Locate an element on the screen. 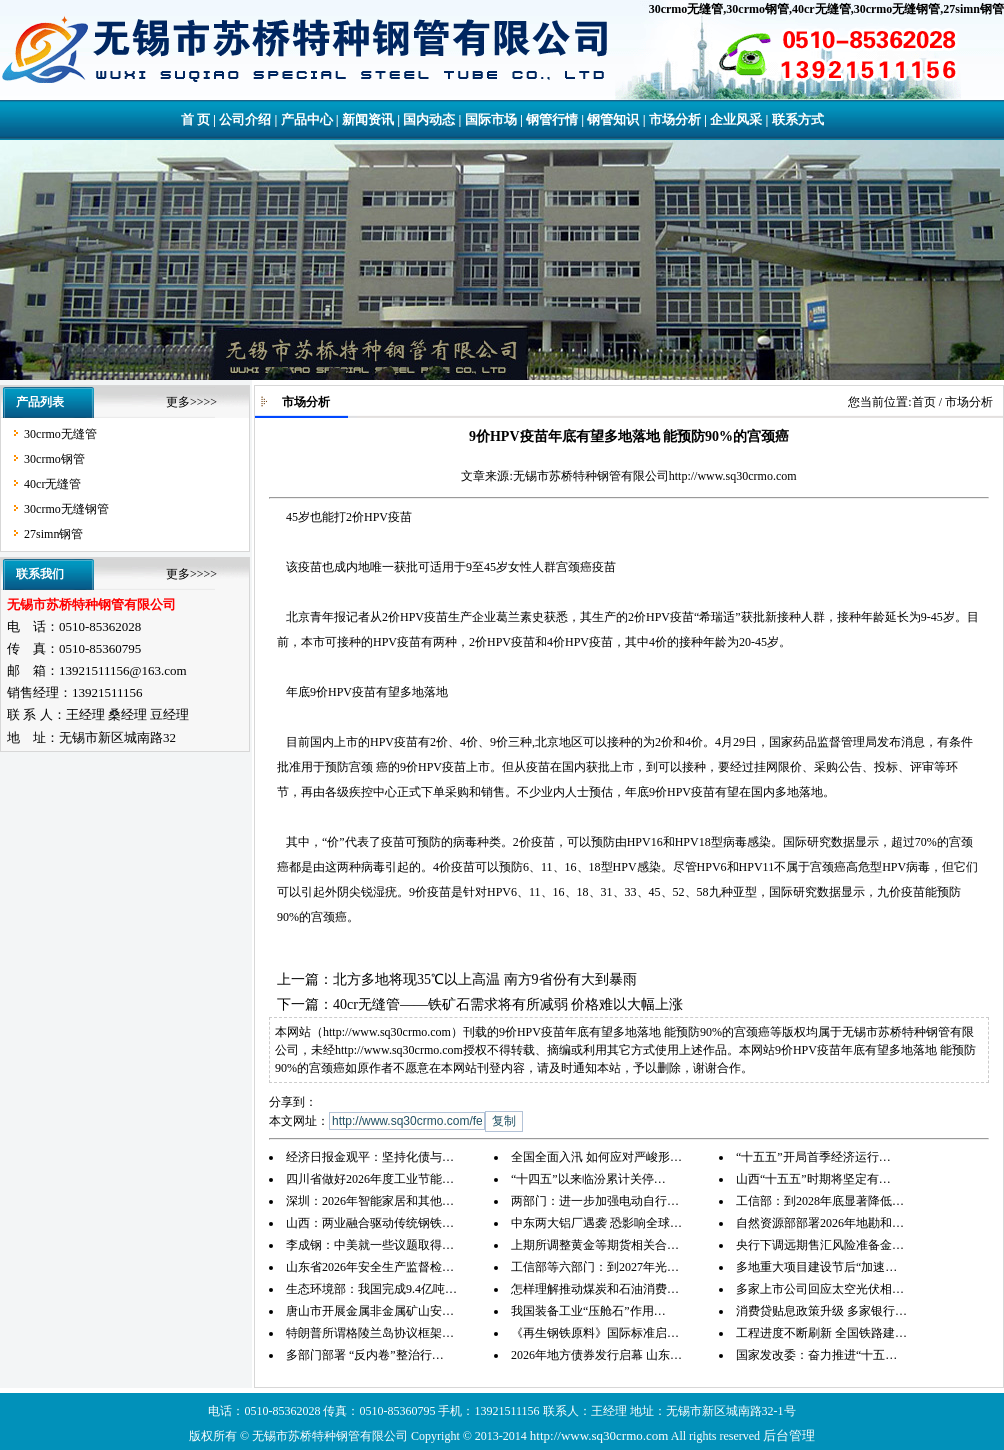  更多>>>> is located at coordinates (191, 402).